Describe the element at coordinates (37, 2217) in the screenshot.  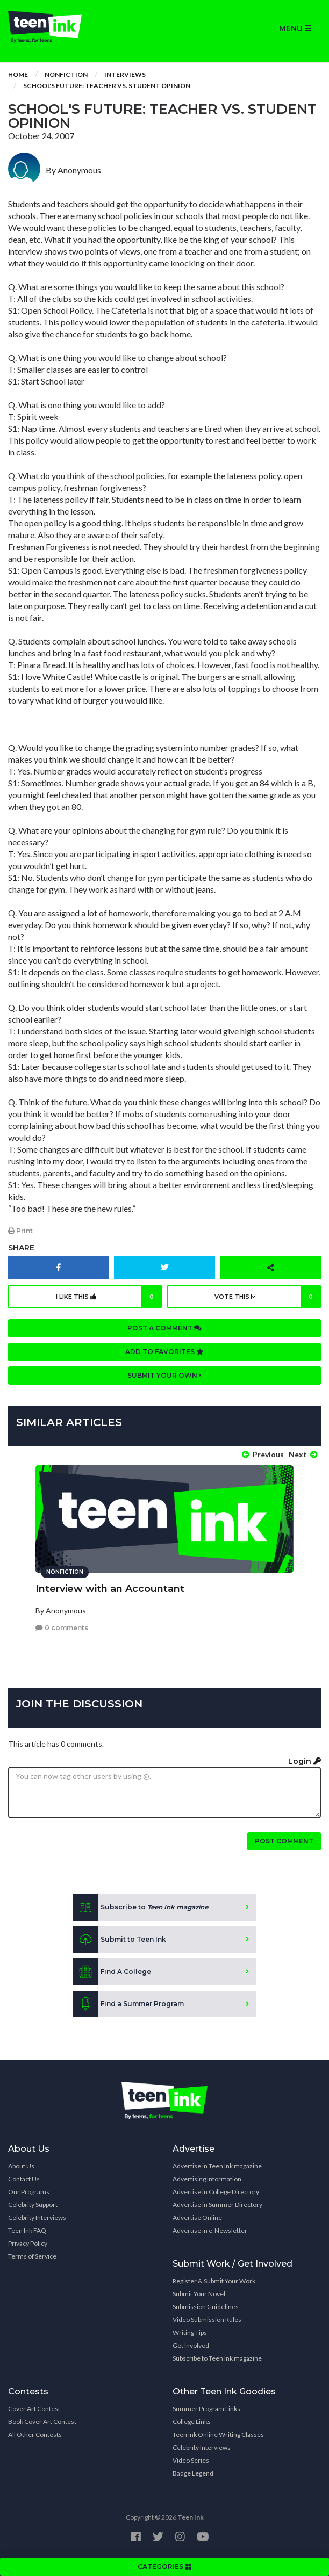
I see `Celebrity Interviews` at that location.